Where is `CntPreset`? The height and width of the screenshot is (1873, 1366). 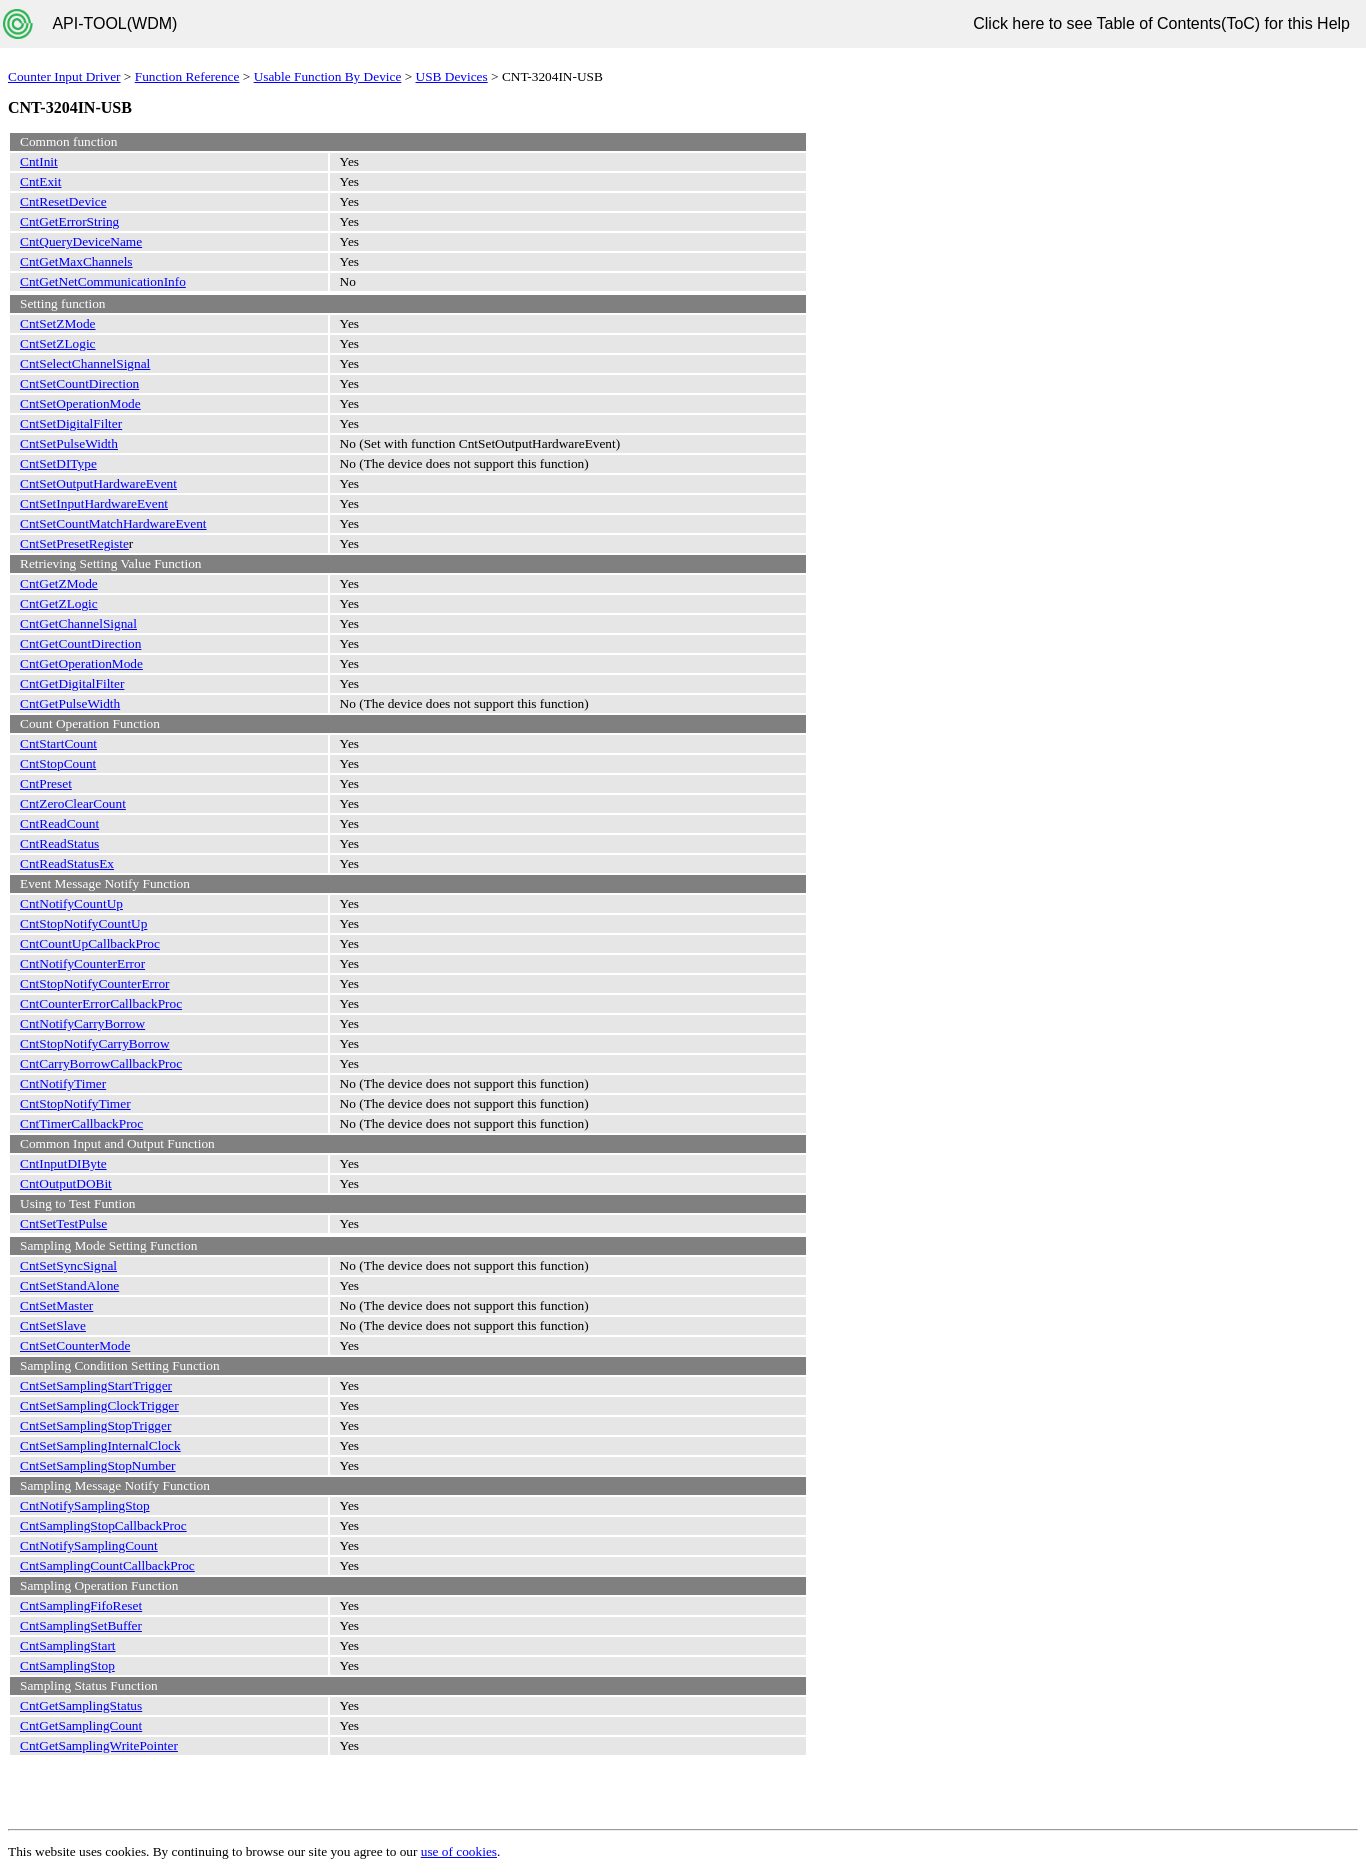 CntPreset is located at coordinates (46, 783).